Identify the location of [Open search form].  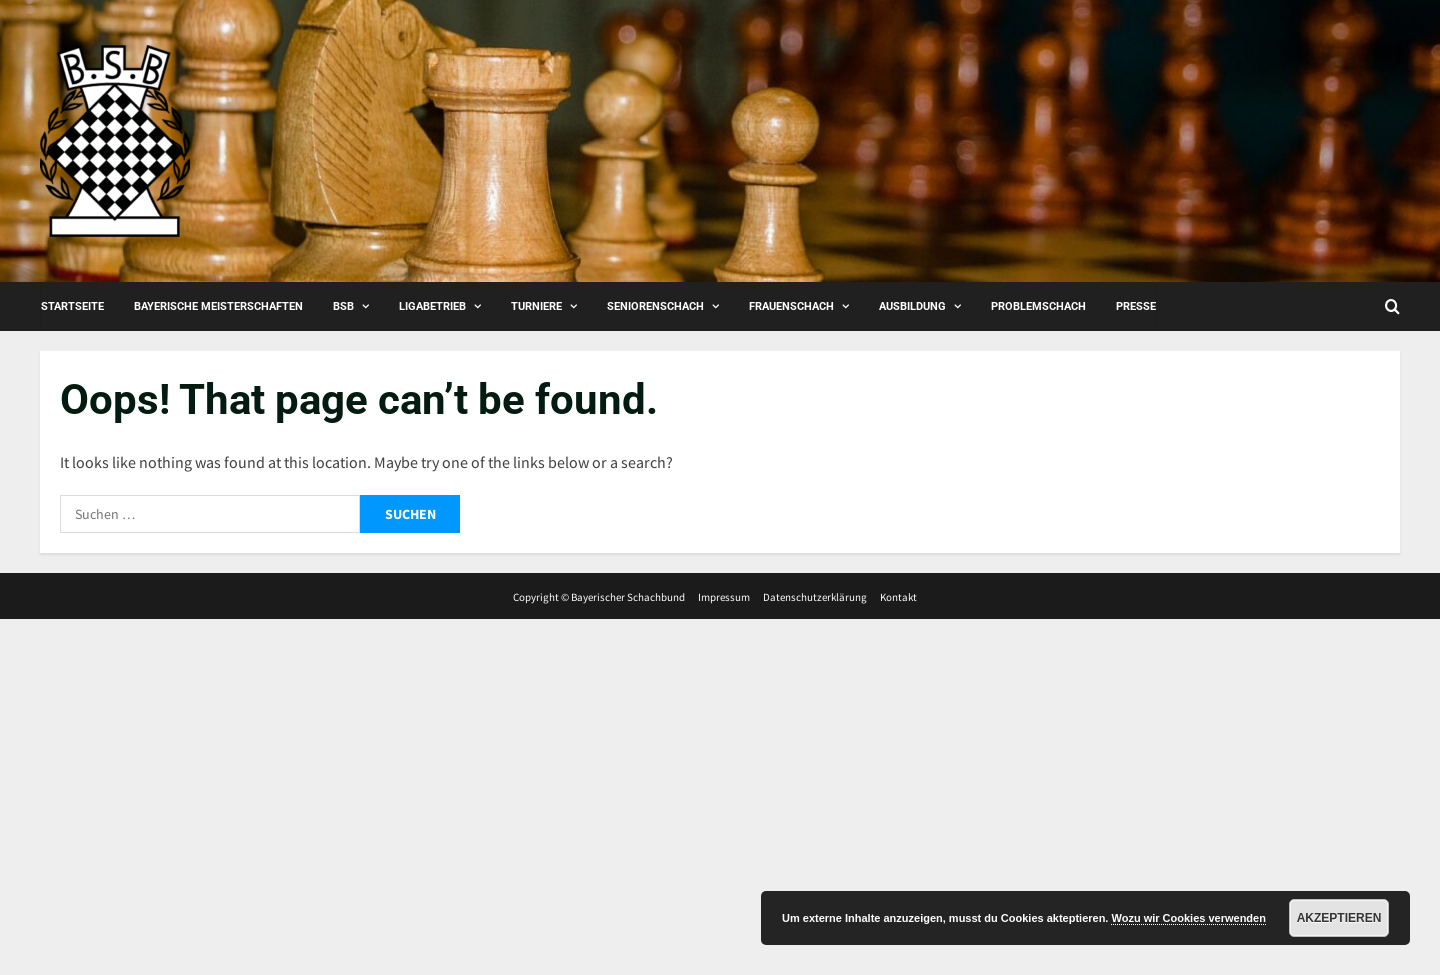
(1392, 306).